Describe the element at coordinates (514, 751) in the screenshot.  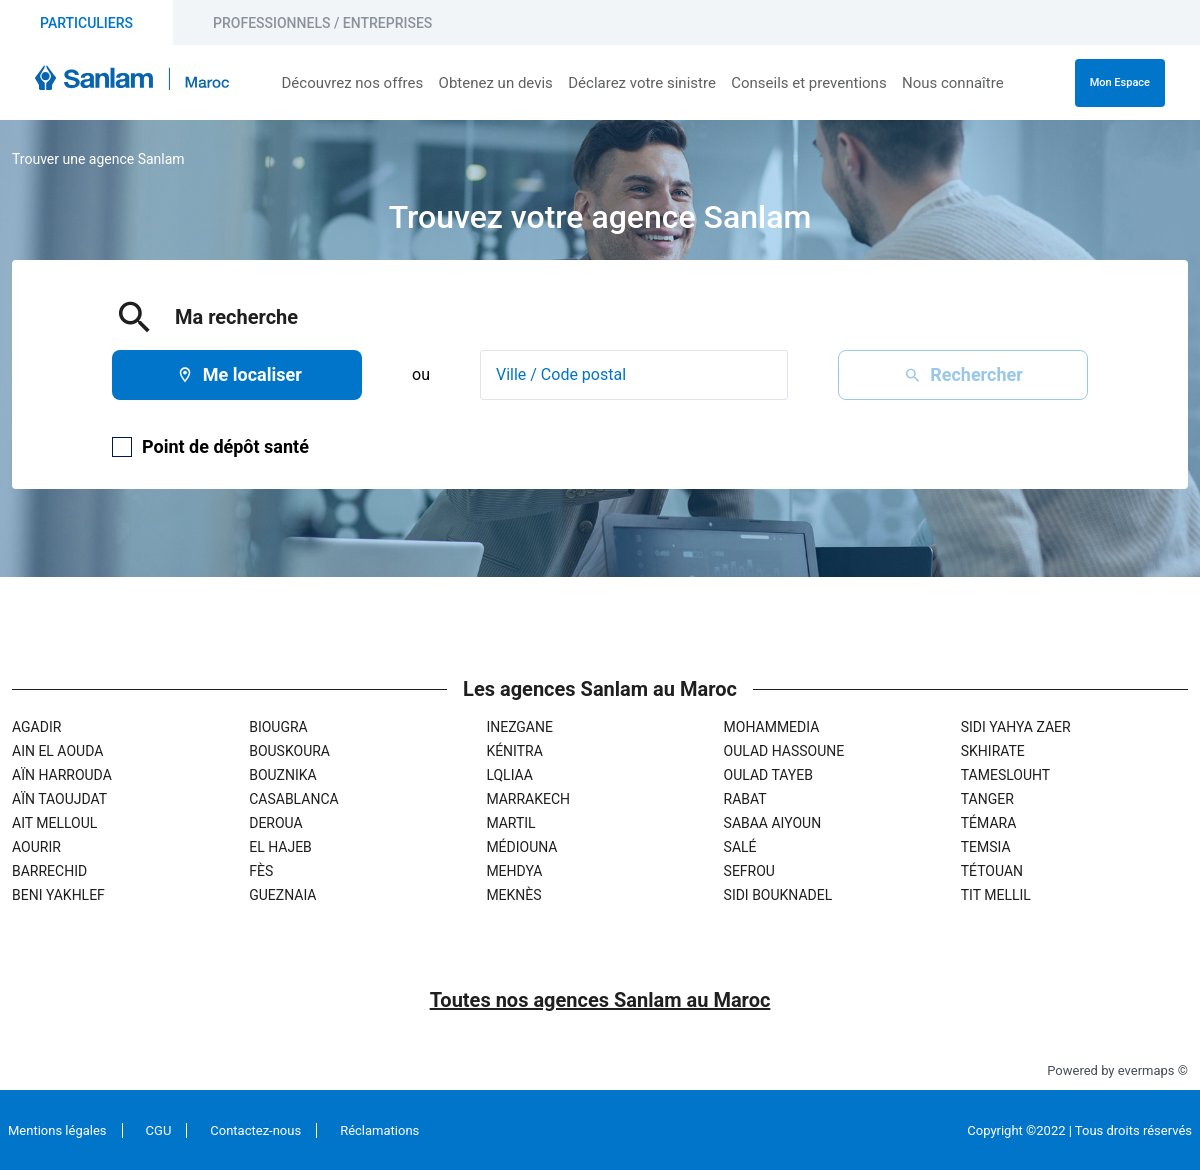
I see `Kénitra` at that location.